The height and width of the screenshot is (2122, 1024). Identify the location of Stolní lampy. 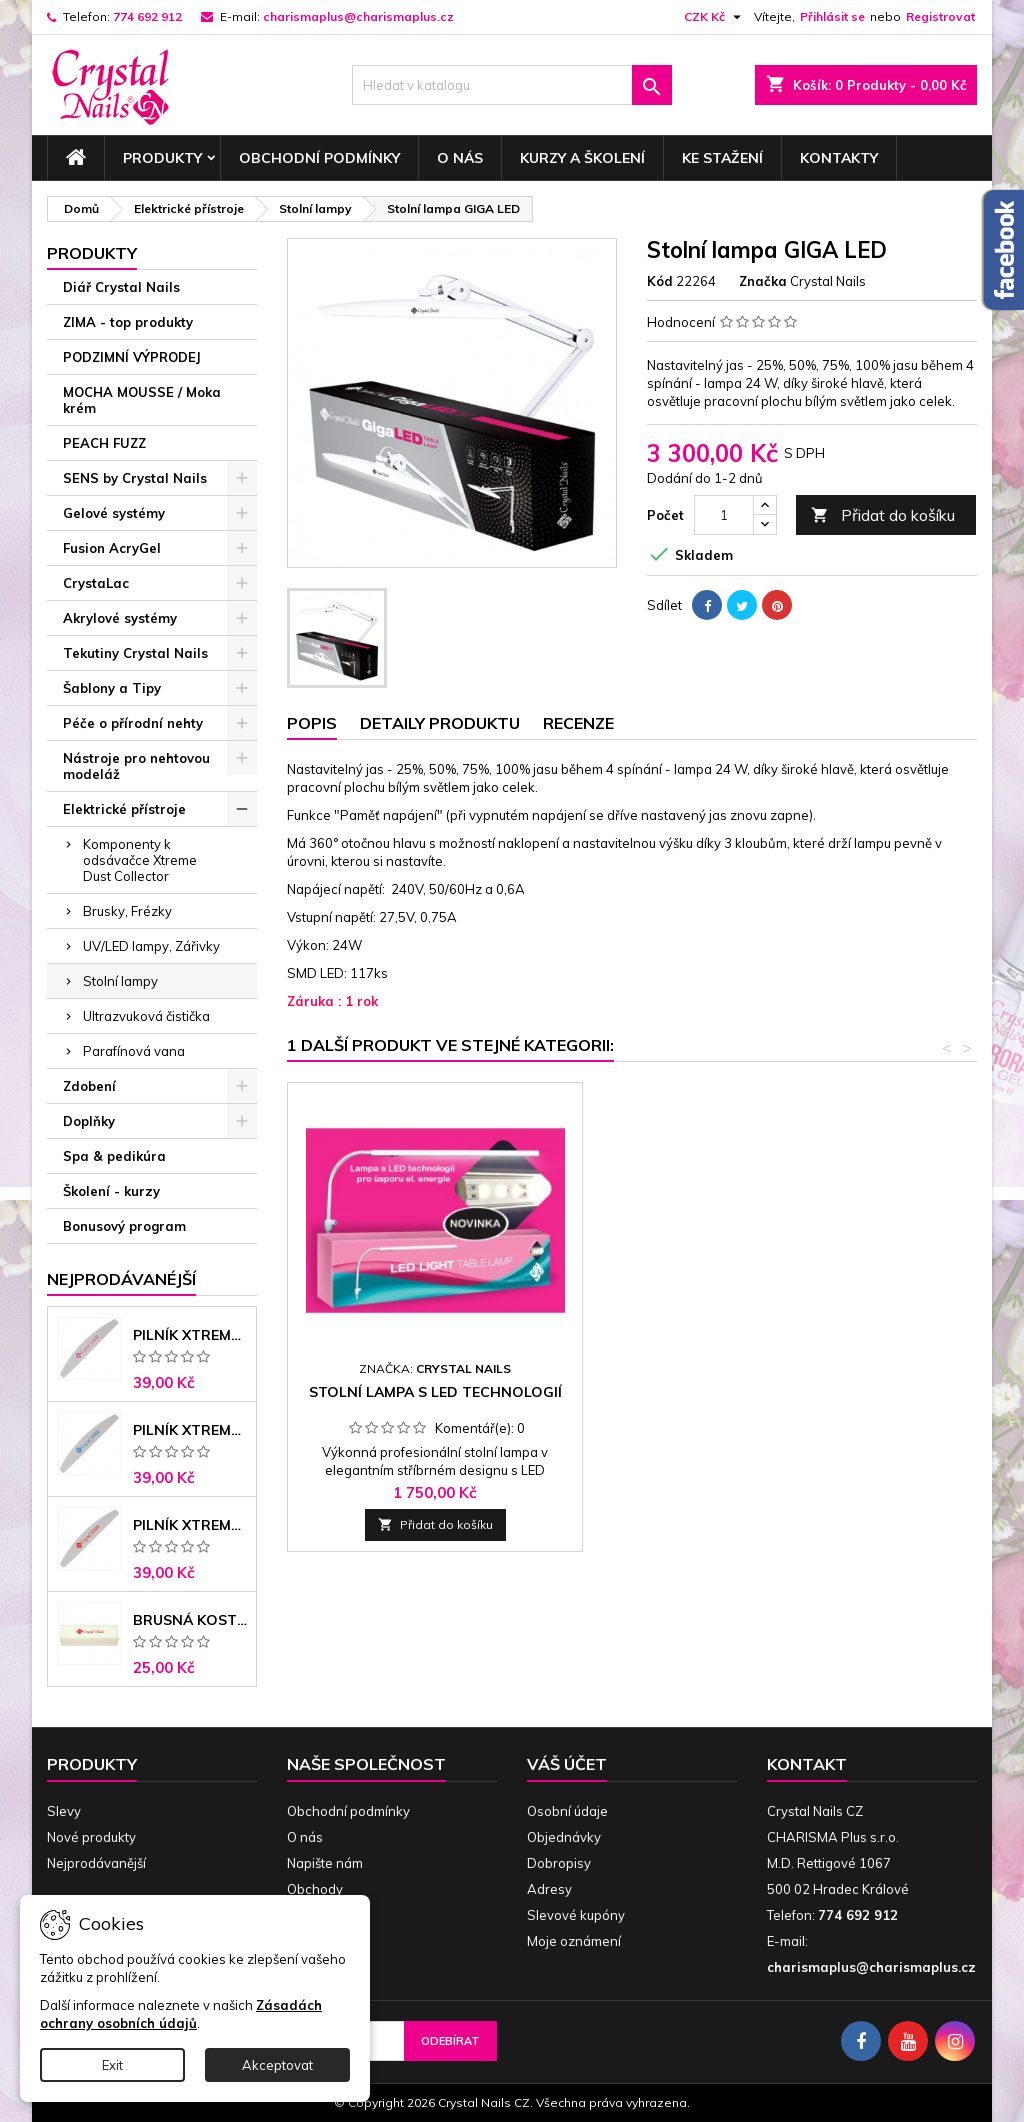
(120, 981).